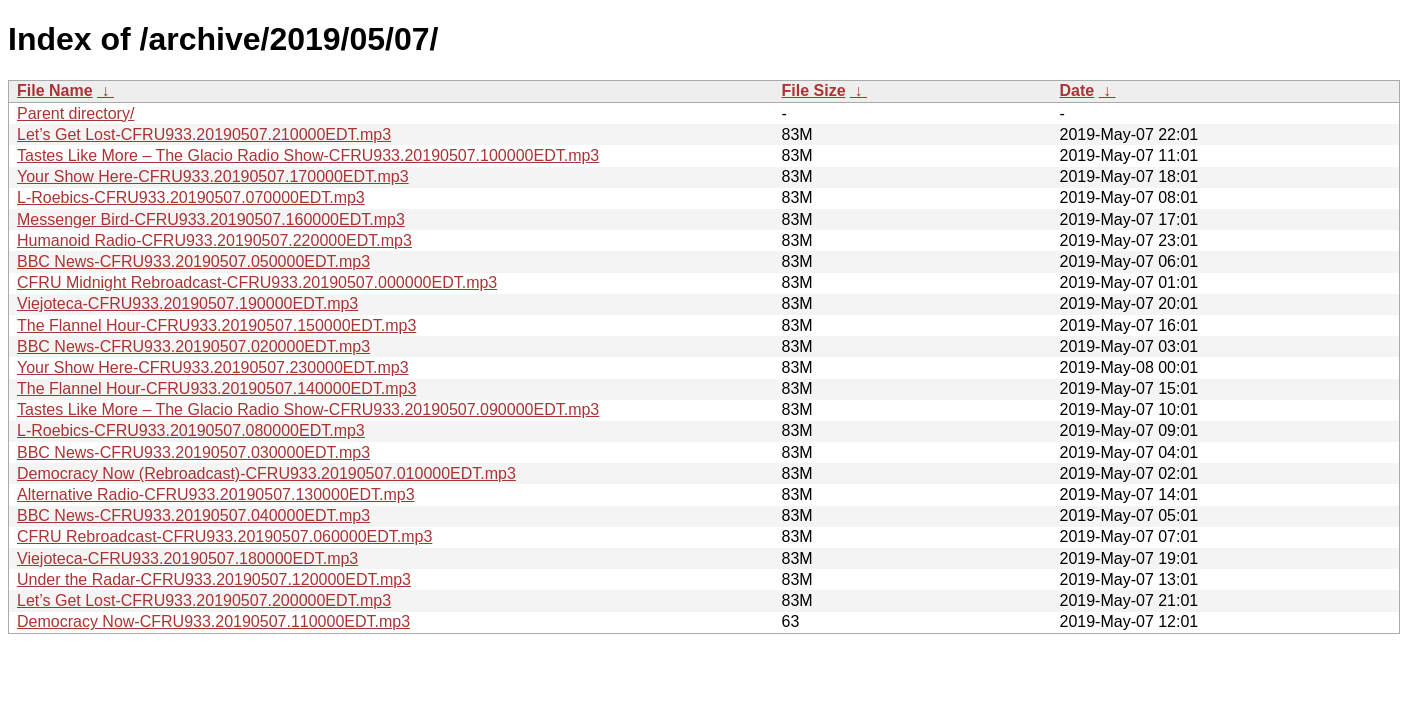 The width and height of the screenshot is (1408, 720). Describe the element at coordinates (75, 113) in the screenshot. I see `Parent directory/` at that location.